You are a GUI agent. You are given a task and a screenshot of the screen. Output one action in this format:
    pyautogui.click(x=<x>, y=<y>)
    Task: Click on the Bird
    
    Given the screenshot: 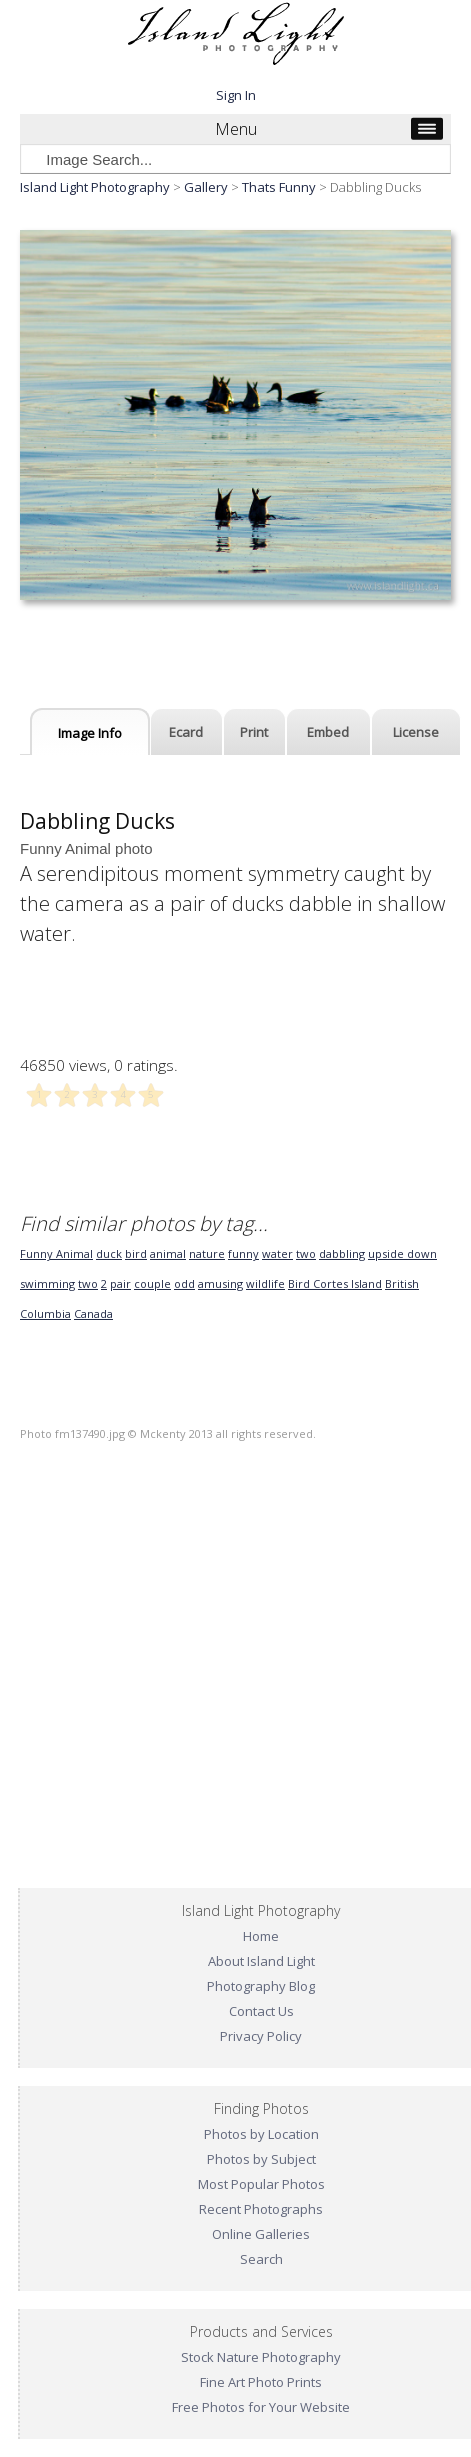 What is the action you would take?
    pyautogui.click(x=300, y=1283)
    